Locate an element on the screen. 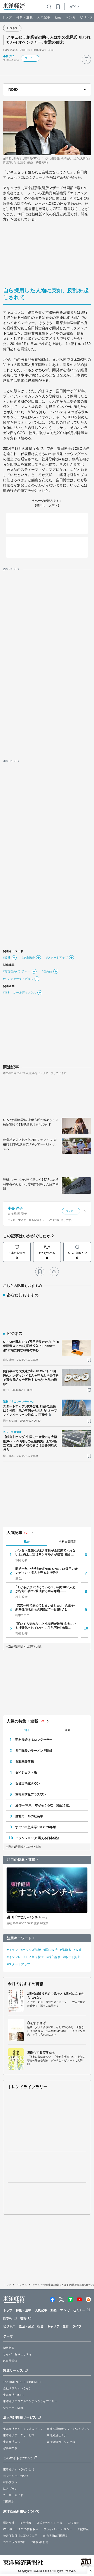  自動車最前線 is located at coordinates (24, 1761).